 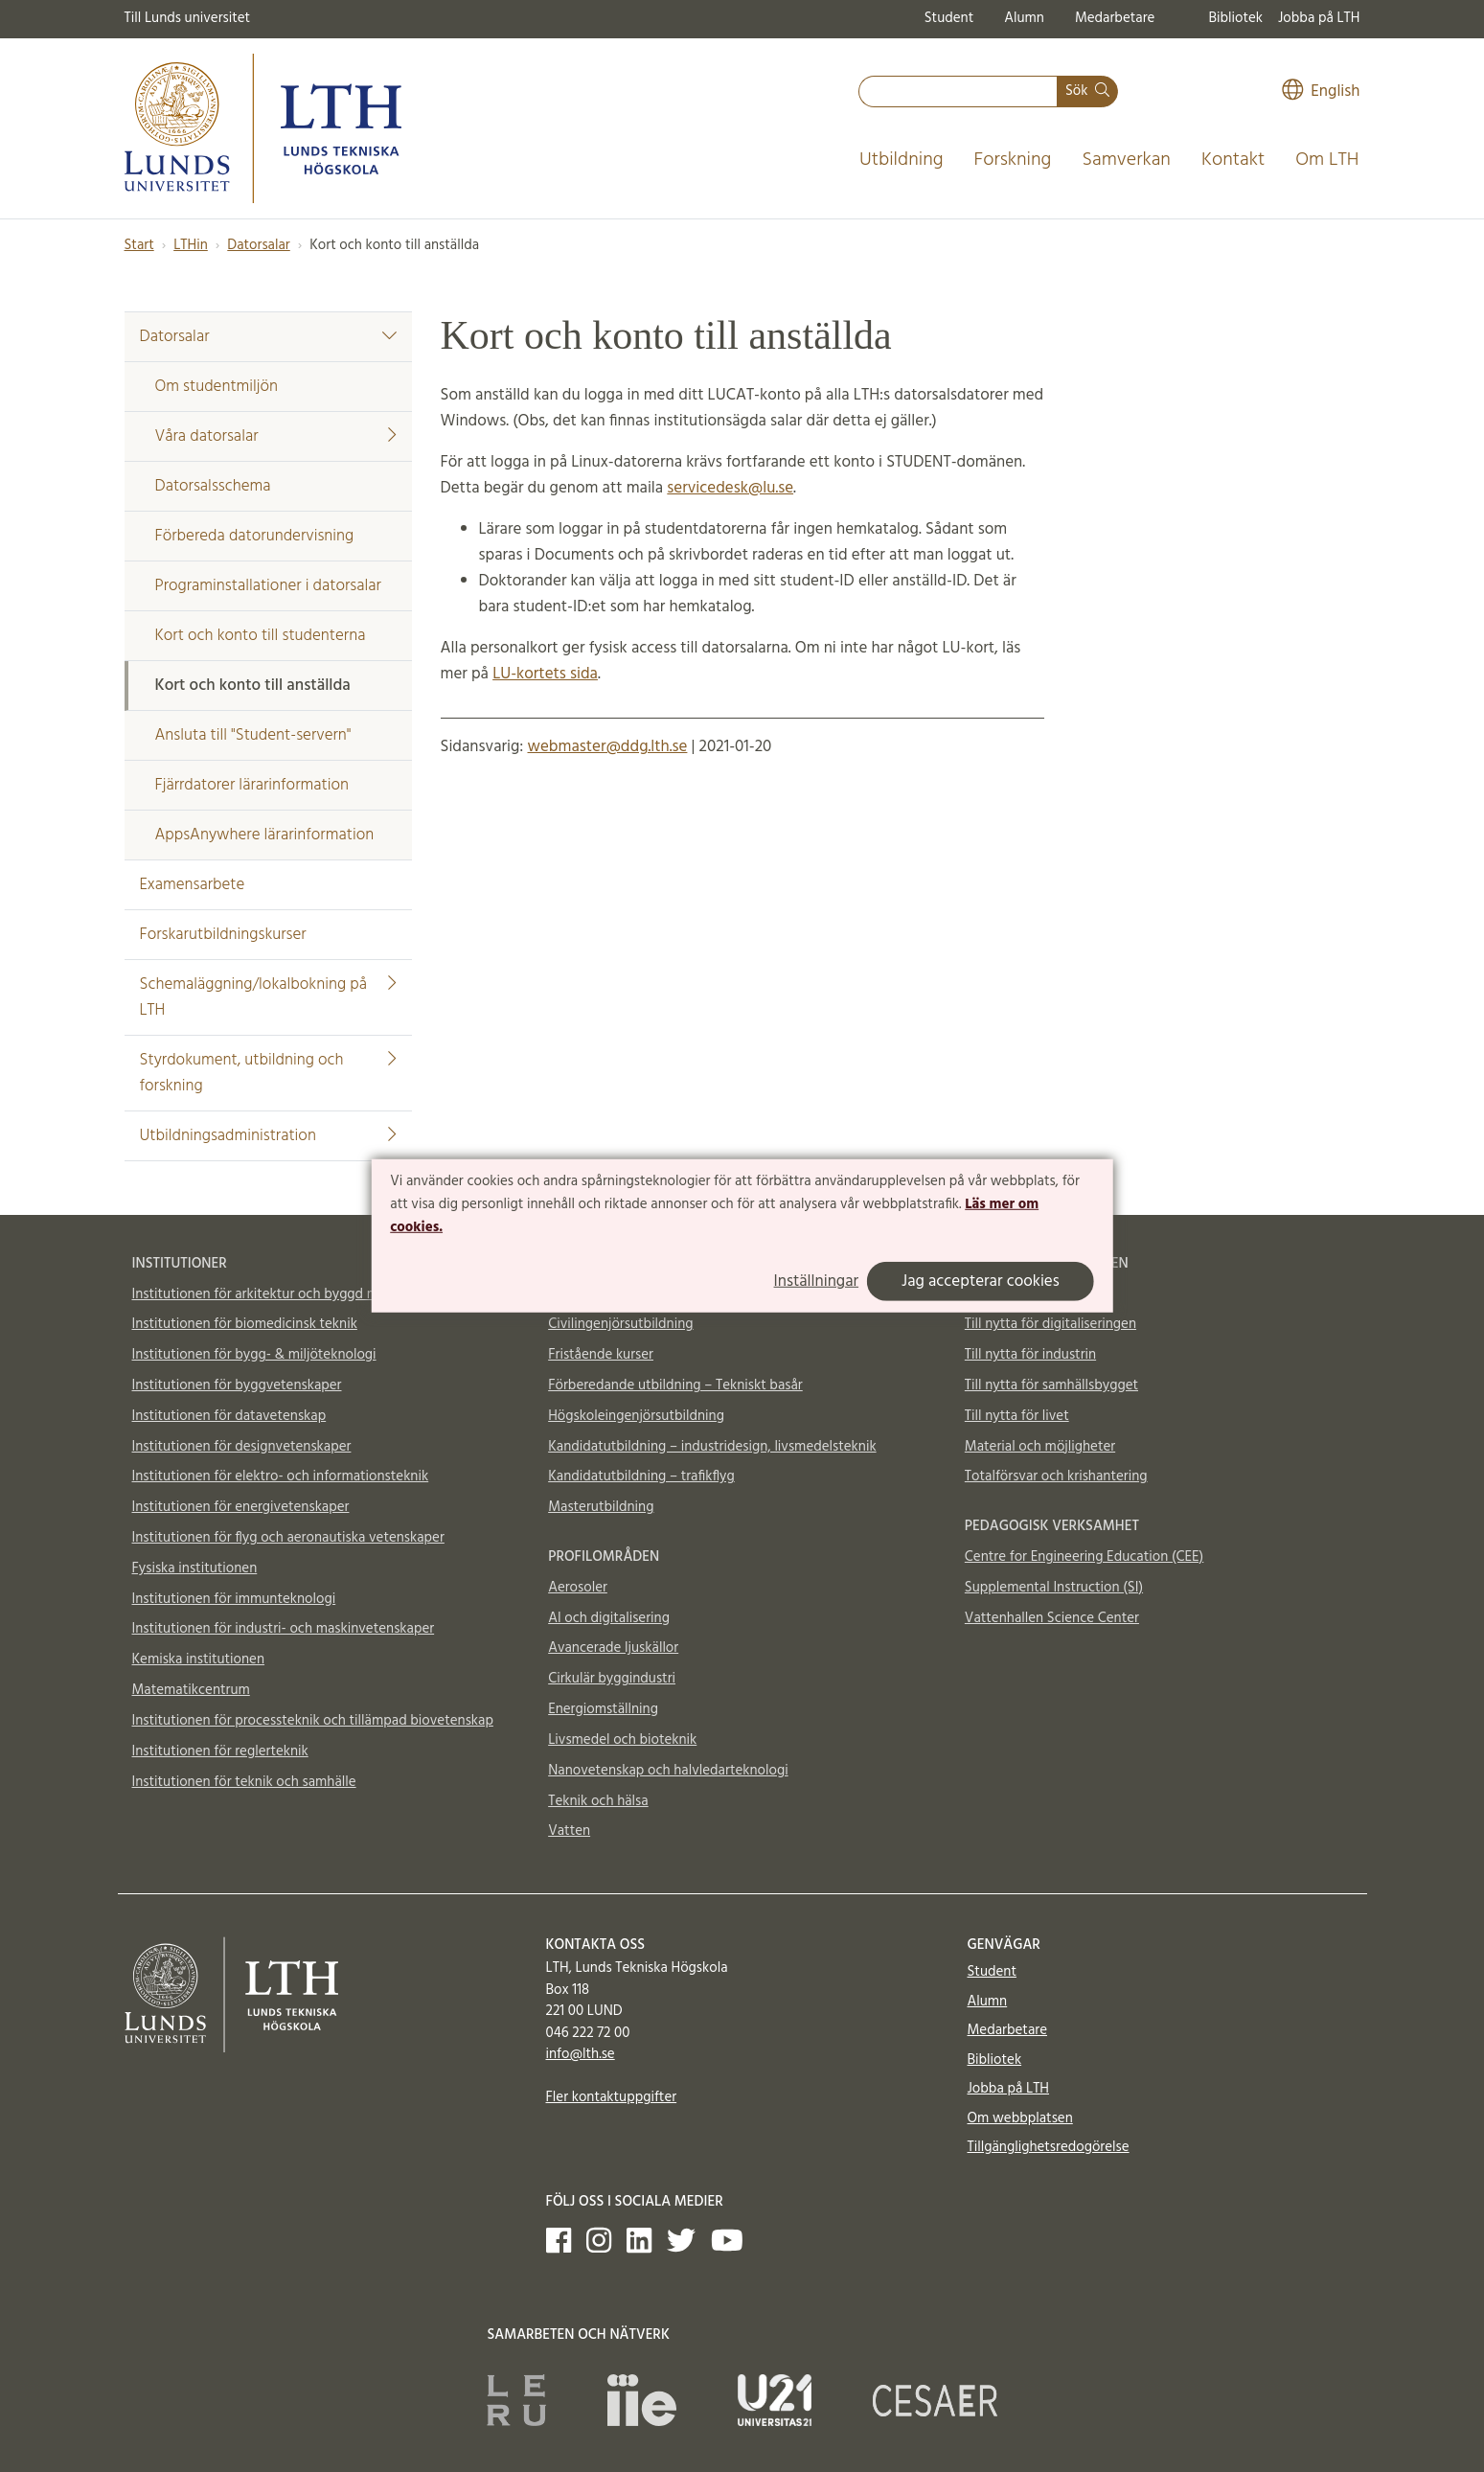 What do you see at coordinates (569, 1831) in the screenshot?
I see `Vatten` at bounding box center [569, 1831].